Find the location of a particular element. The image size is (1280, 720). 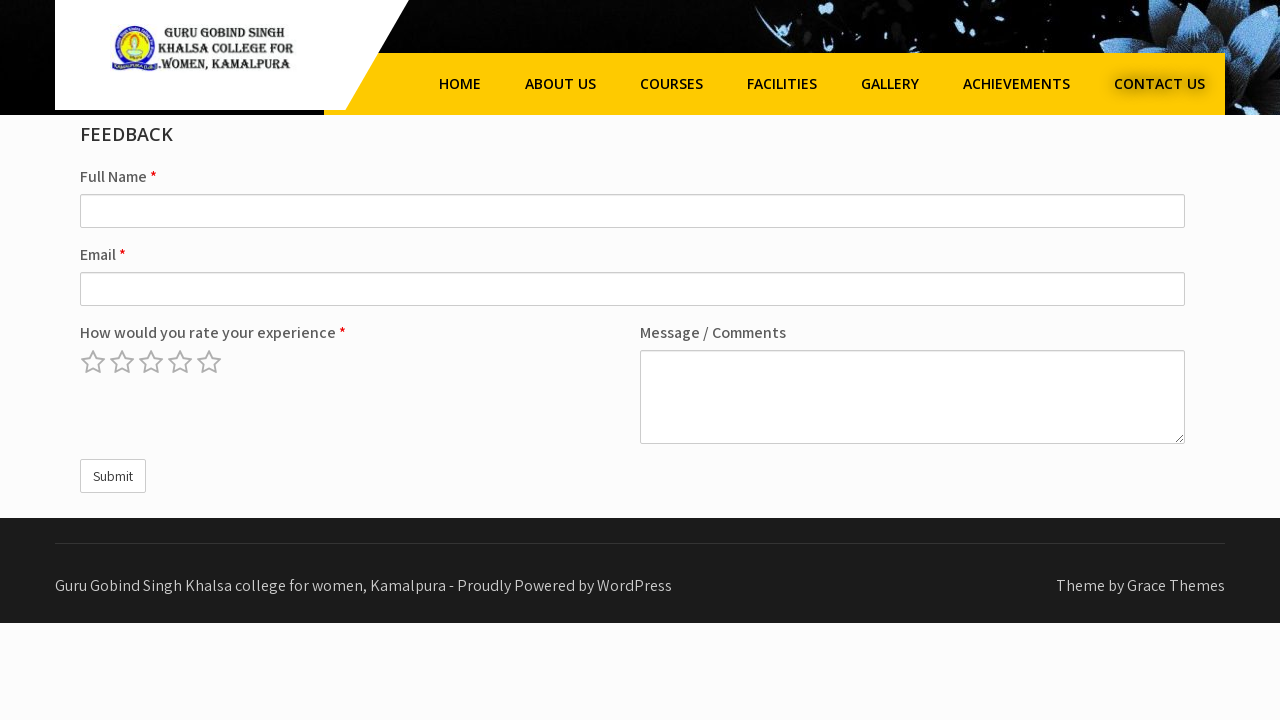

Full Name is located at coordinates (118, 176).